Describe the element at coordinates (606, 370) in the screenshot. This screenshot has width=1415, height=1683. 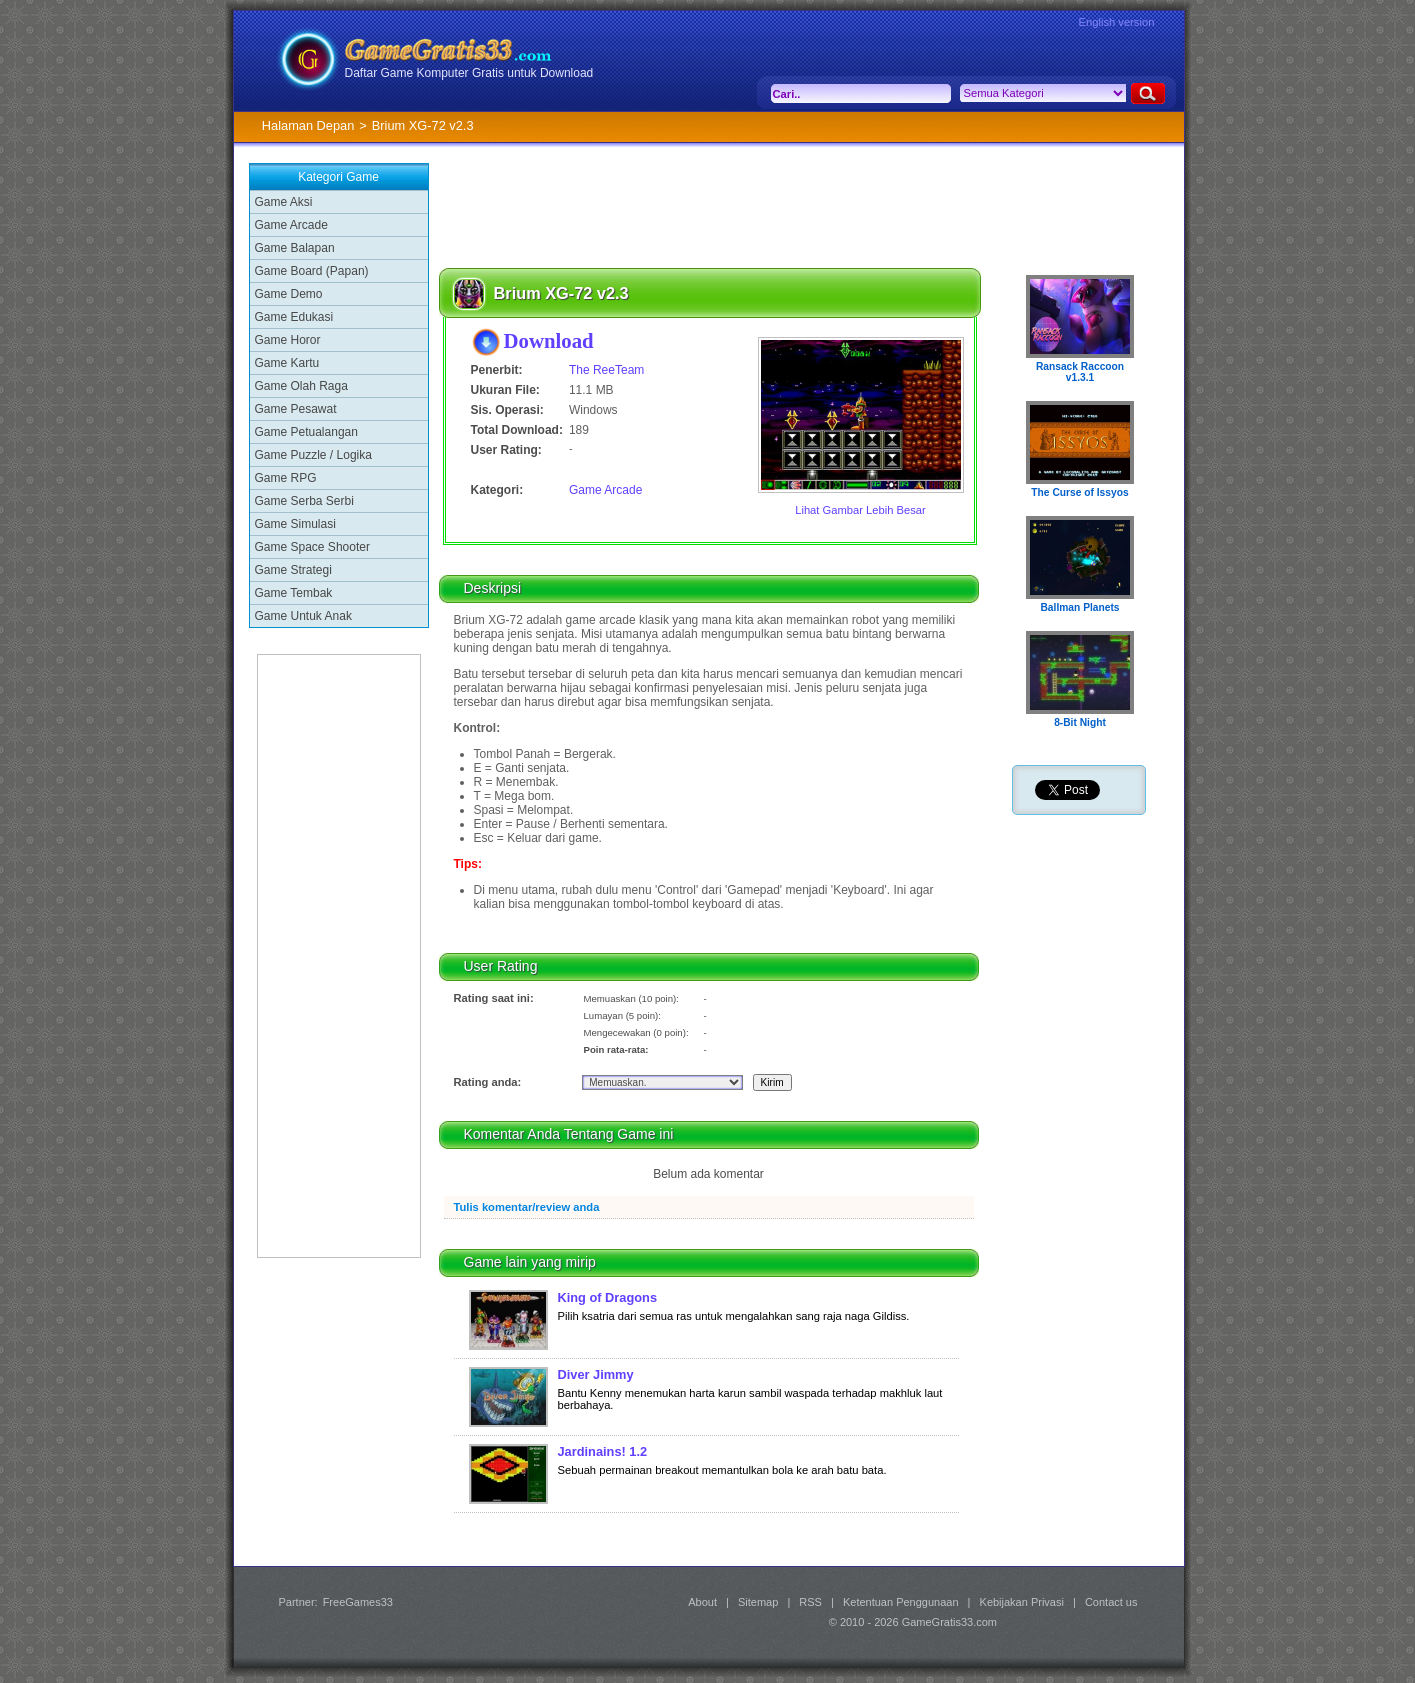
I see `The ReeTeam` at that location.